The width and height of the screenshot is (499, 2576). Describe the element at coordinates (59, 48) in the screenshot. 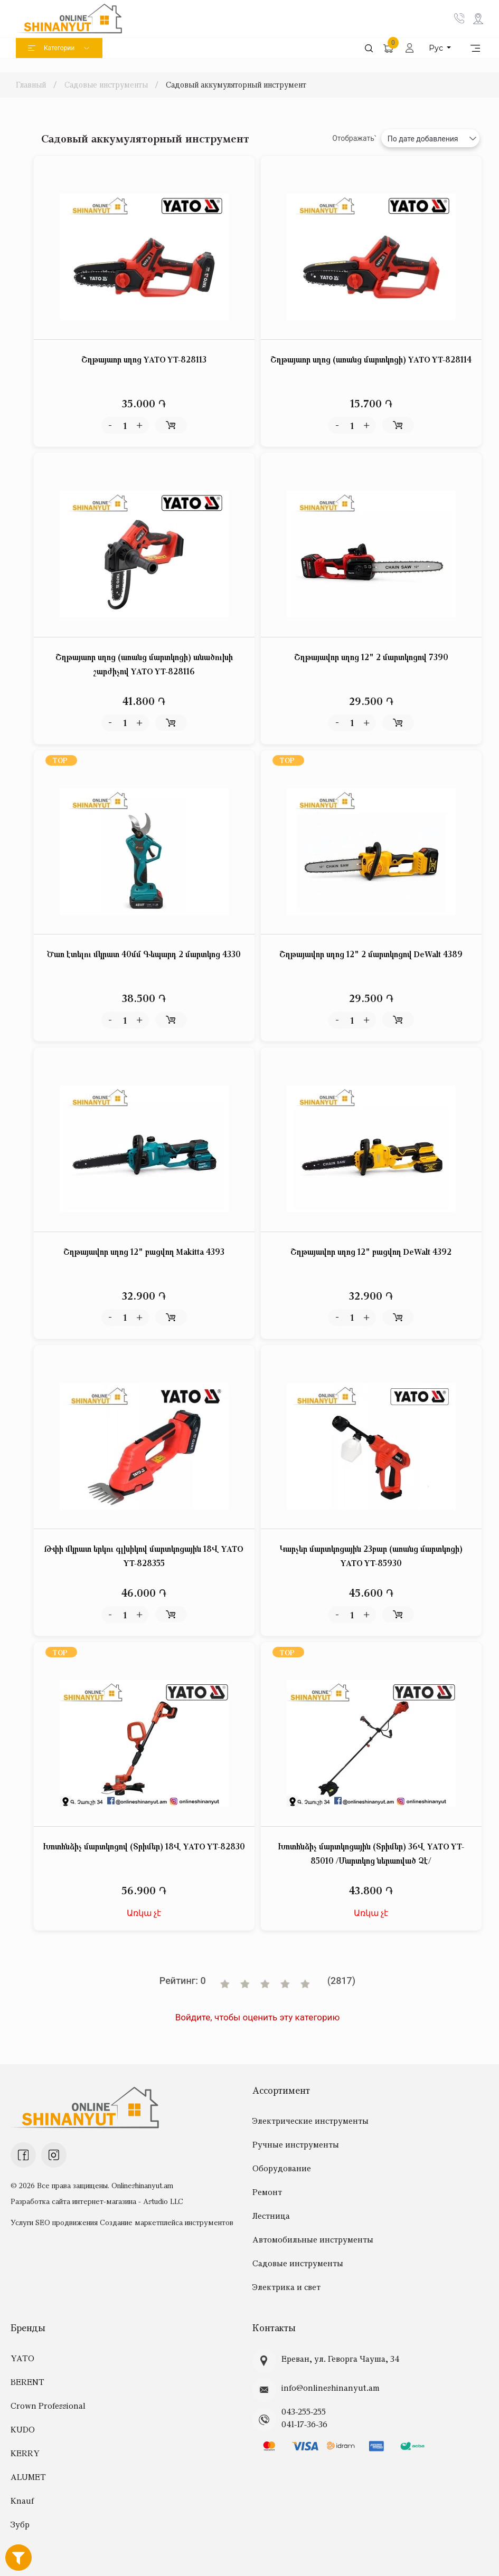

I see `Категории` at that location.